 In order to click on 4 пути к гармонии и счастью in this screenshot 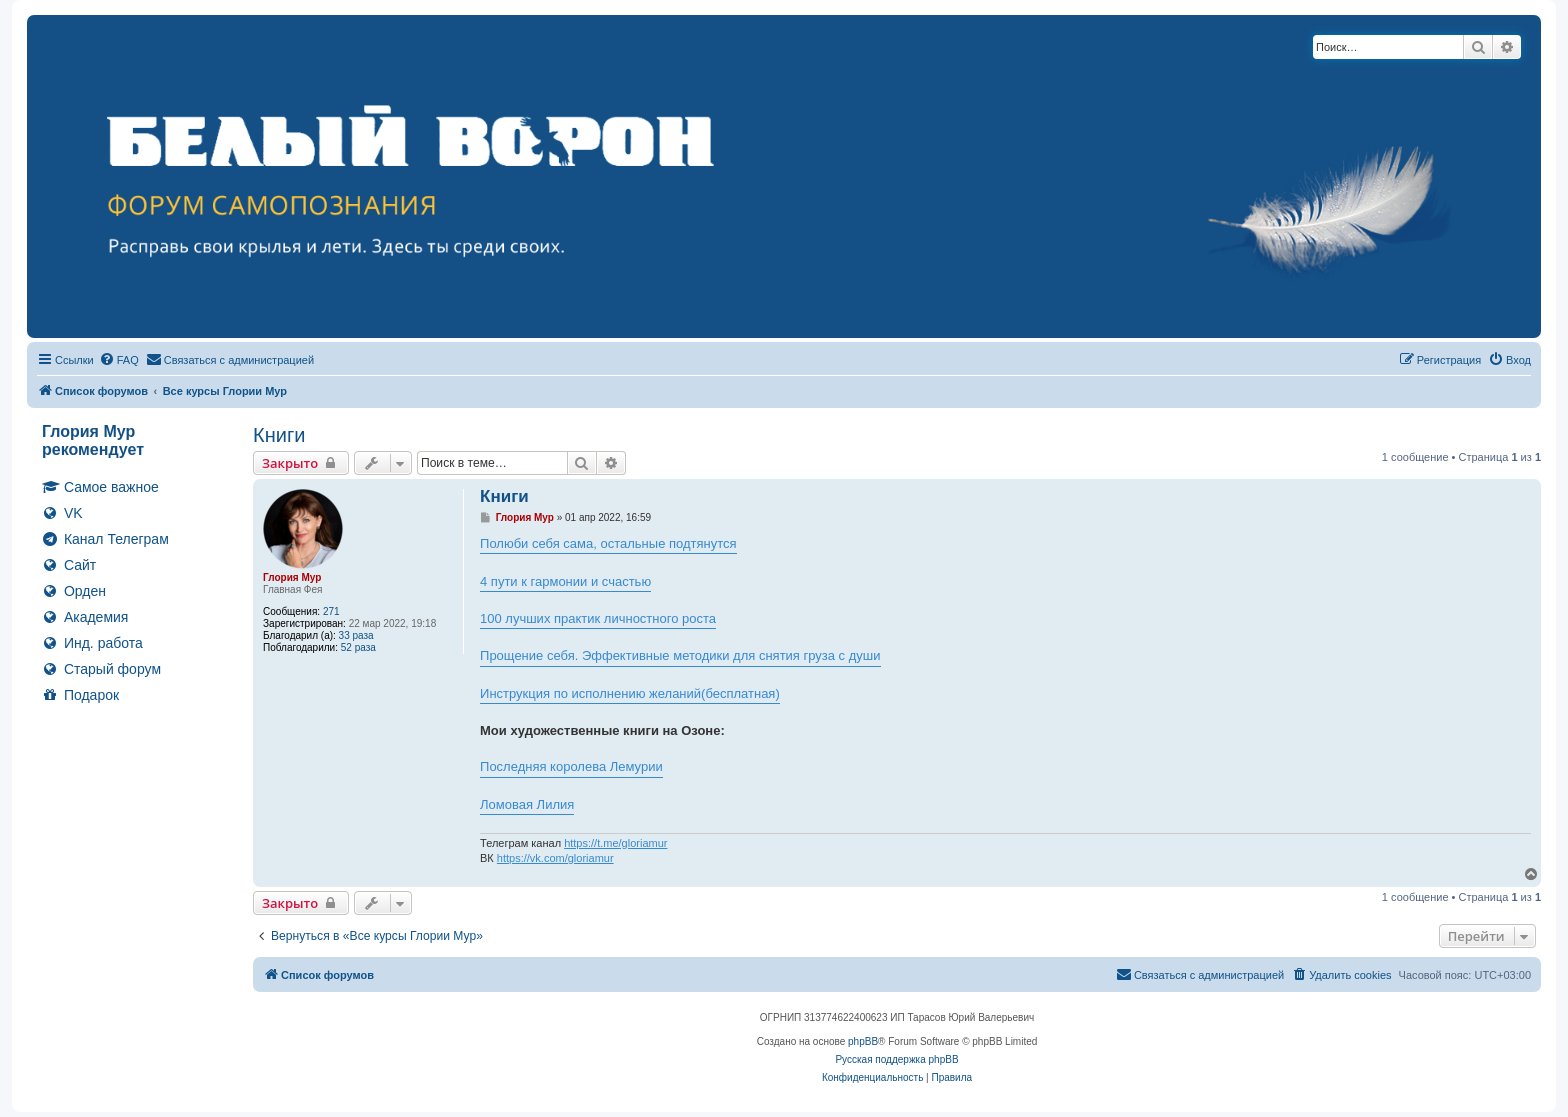, I will do `click(565, 581)`.